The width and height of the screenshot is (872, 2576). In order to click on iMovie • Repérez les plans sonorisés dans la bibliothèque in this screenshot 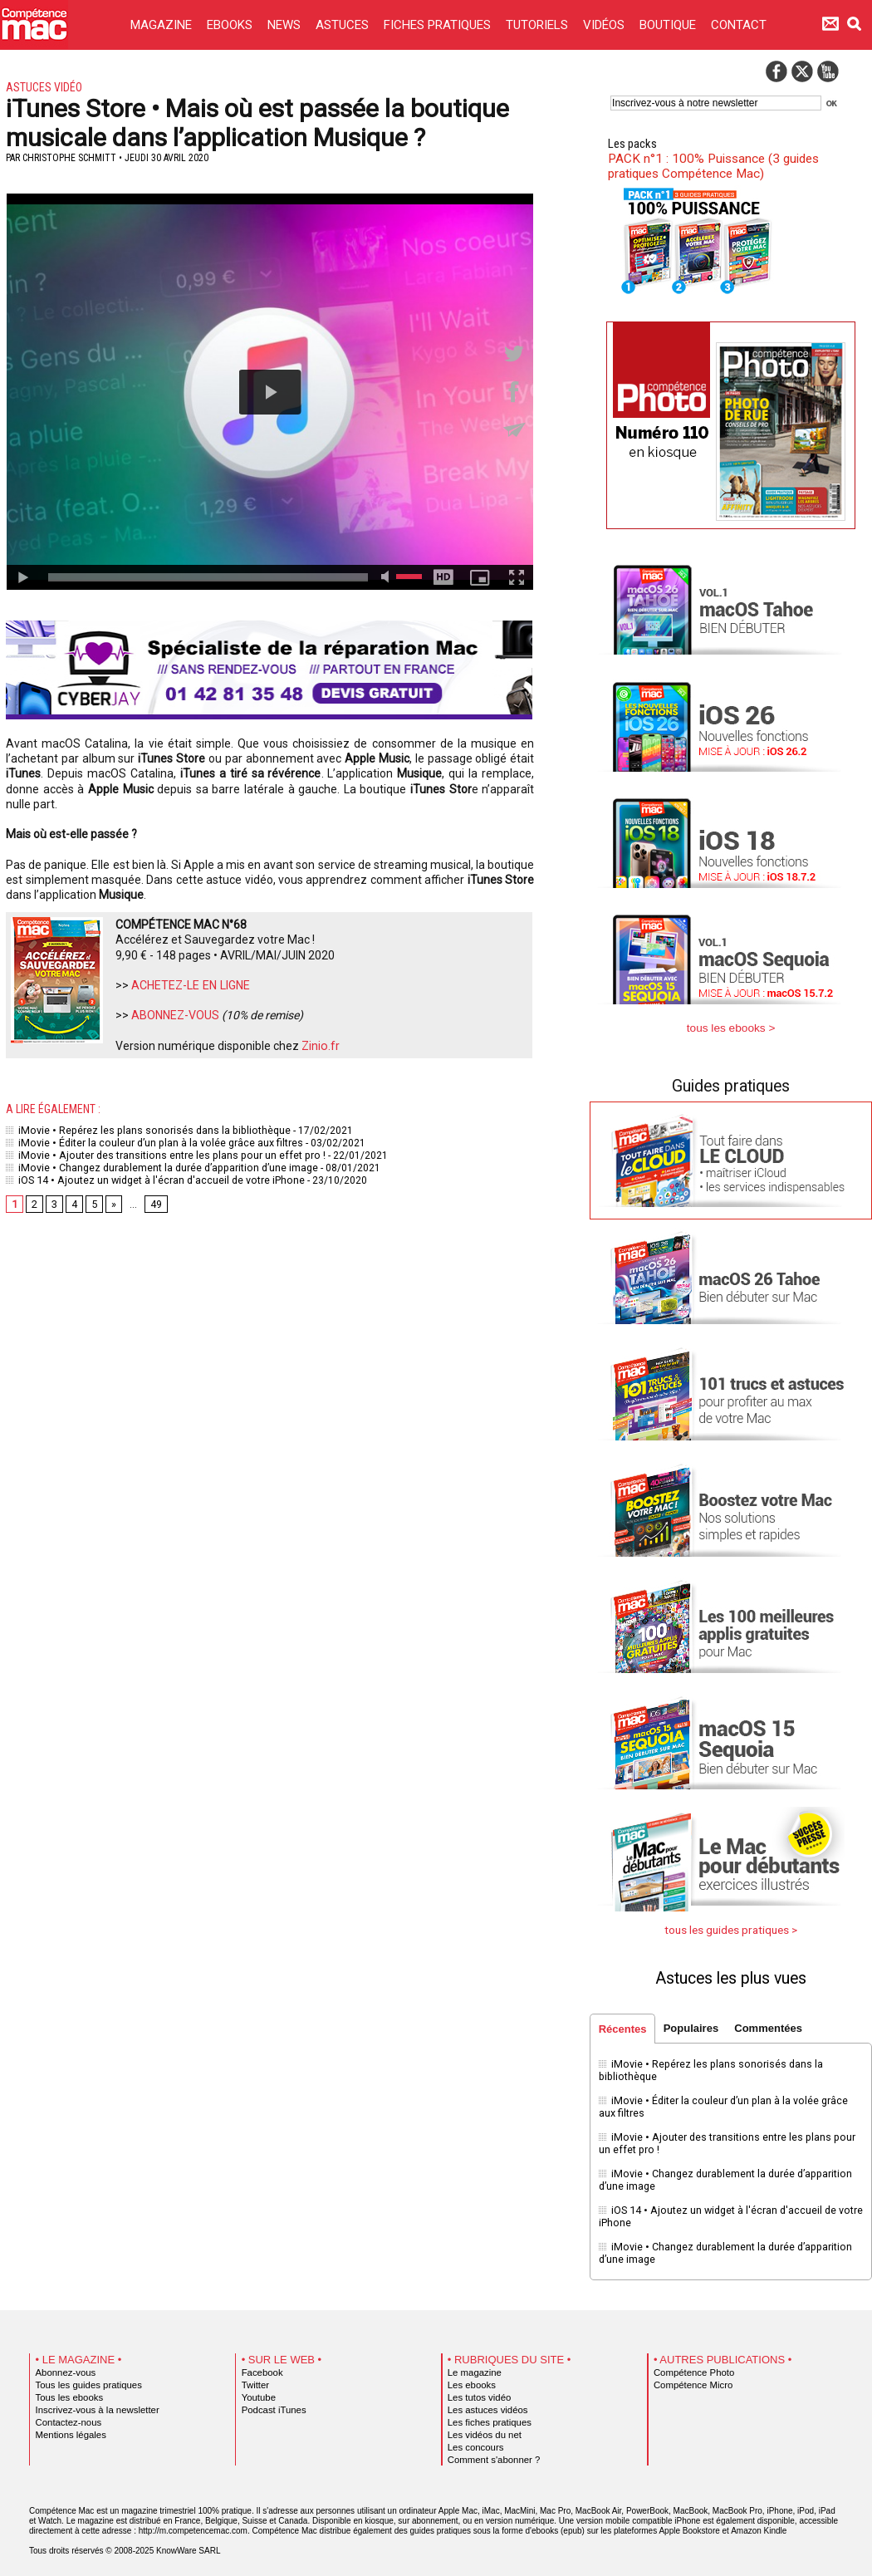, I will do `click(144, 1130)`.